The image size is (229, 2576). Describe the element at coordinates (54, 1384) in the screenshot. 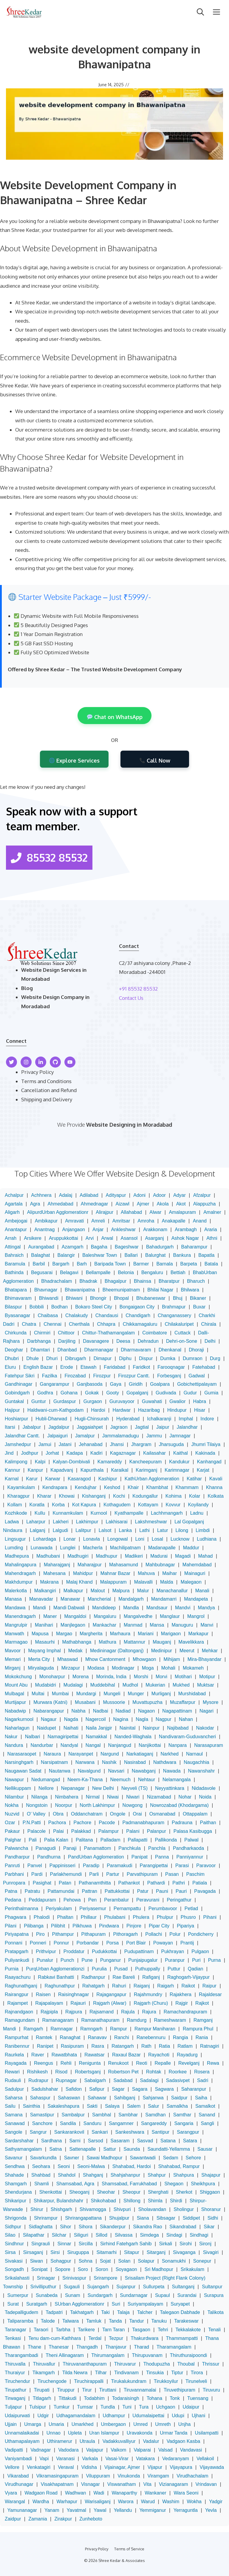

I see `Gangarampur` at that location.